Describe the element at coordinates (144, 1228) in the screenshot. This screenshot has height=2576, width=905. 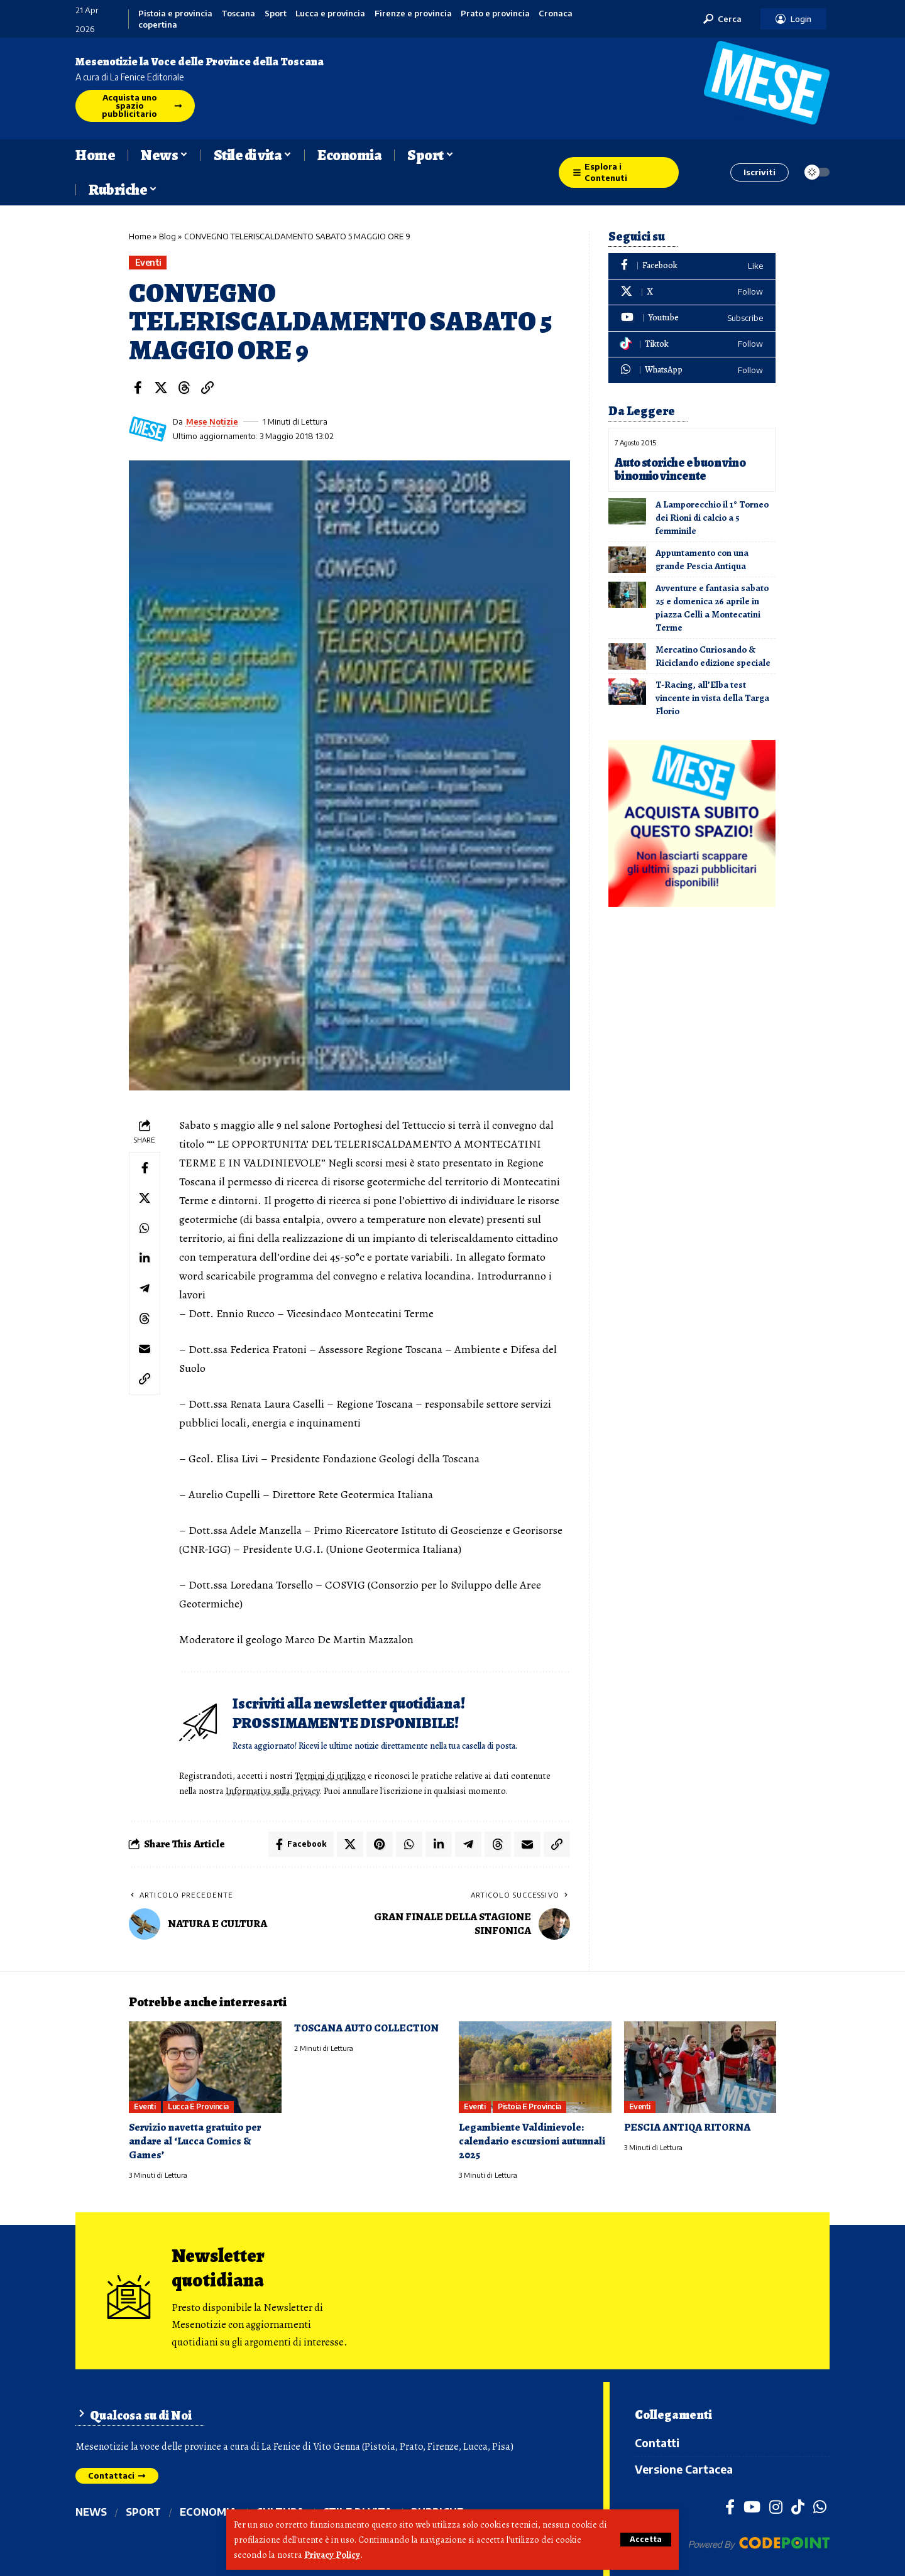
I see `[Share on Whatsapp]` at that location.